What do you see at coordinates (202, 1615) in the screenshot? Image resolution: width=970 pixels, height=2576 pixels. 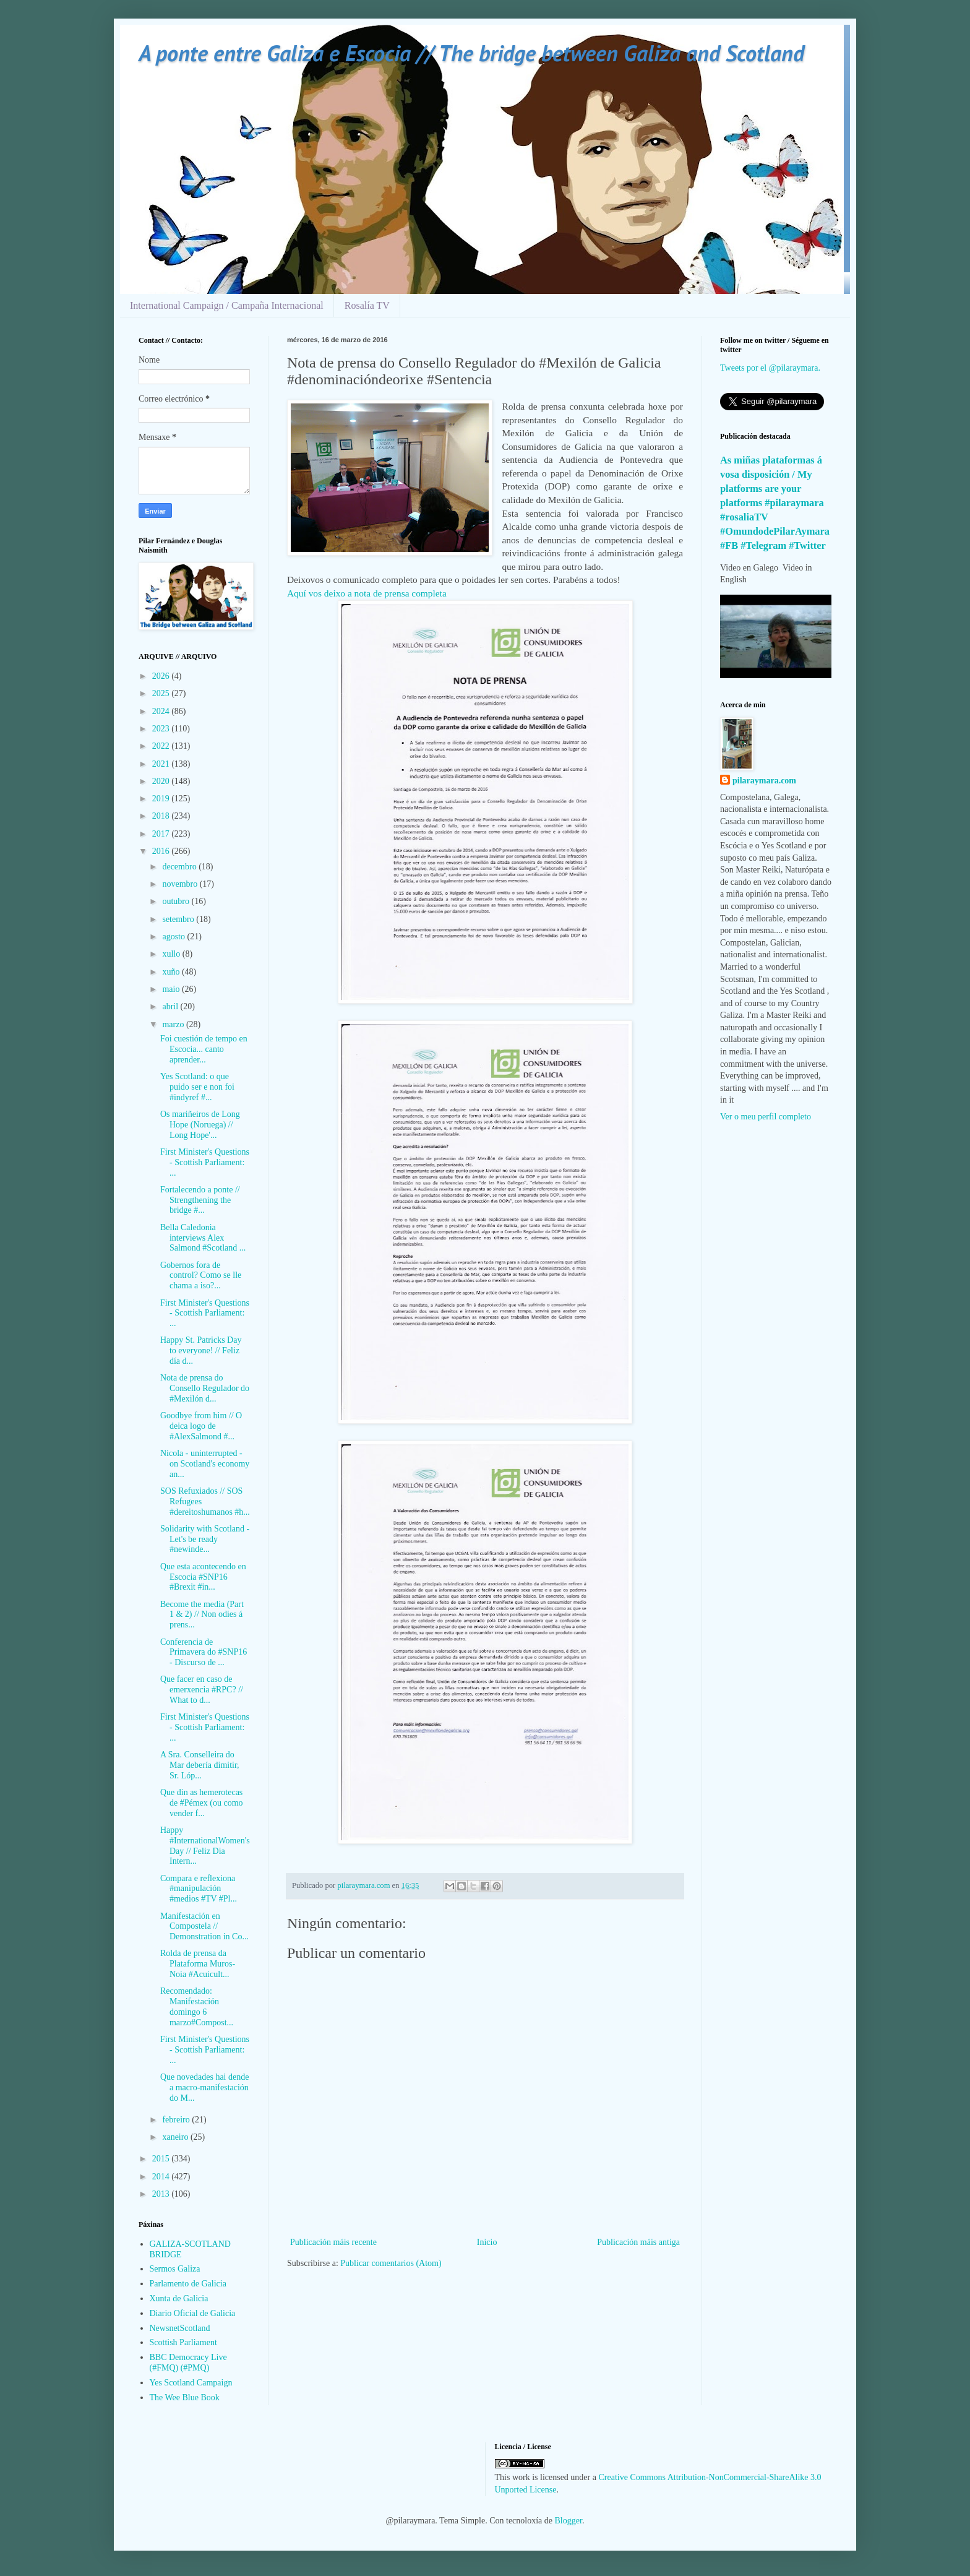 I see `Become the media (Part 1 & 2) // Non odies á prens...` at bounding box center [202, 1615].